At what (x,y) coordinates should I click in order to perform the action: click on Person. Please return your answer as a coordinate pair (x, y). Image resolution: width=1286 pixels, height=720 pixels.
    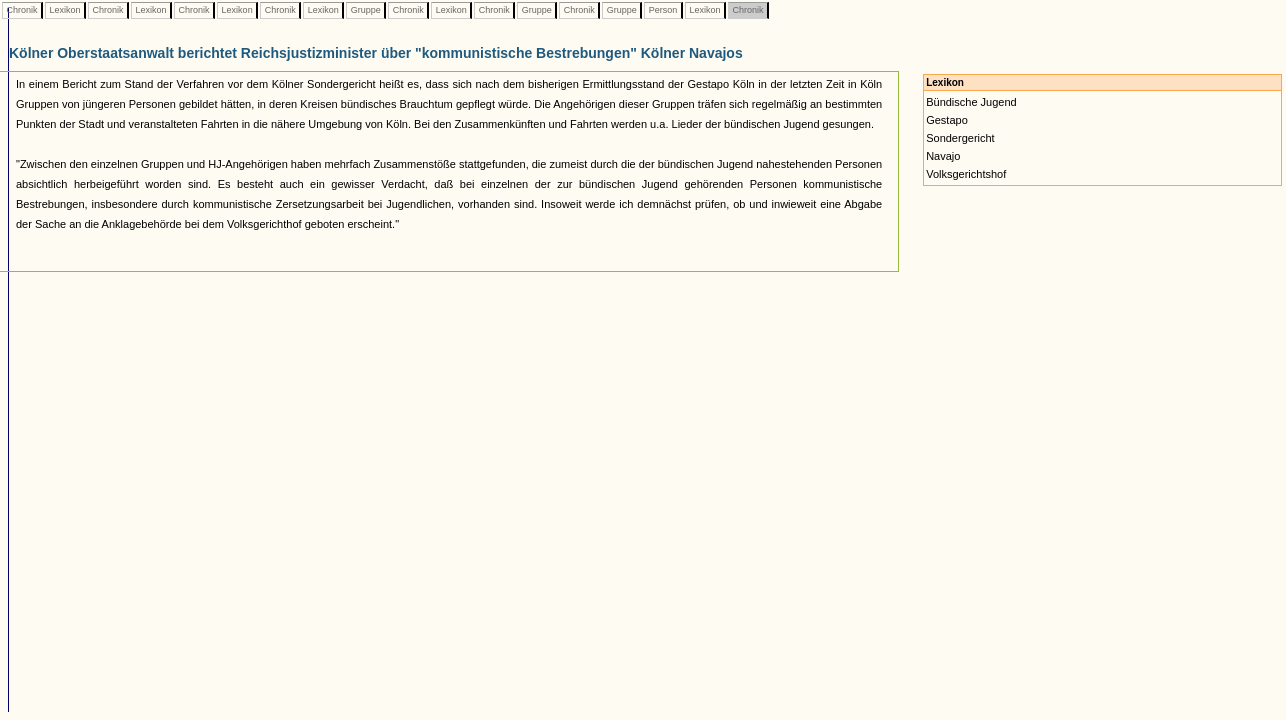
    Looking at the image, I should click on (663, 10).